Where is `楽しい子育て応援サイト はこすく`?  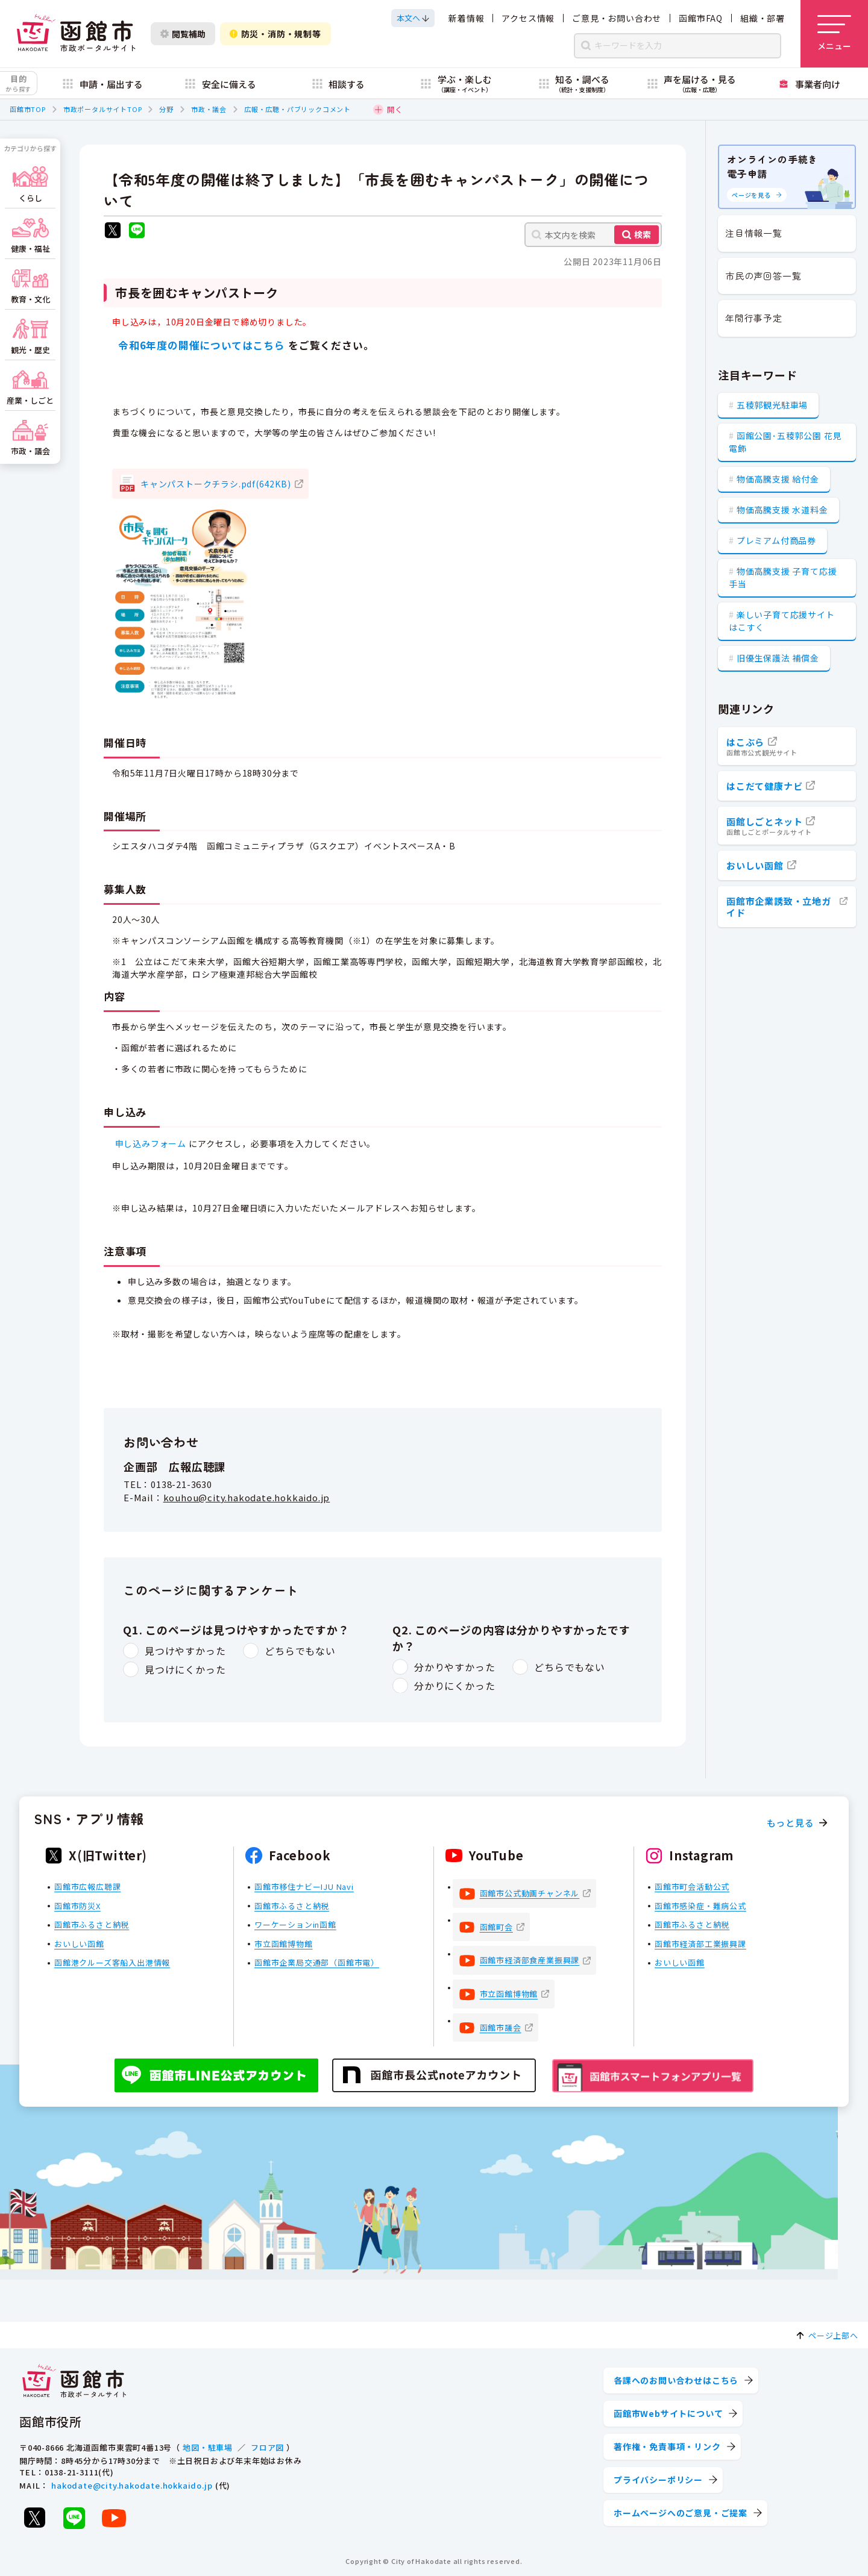
楽しい子育て応援サイト はこすく is located at coordinates (782, 620).